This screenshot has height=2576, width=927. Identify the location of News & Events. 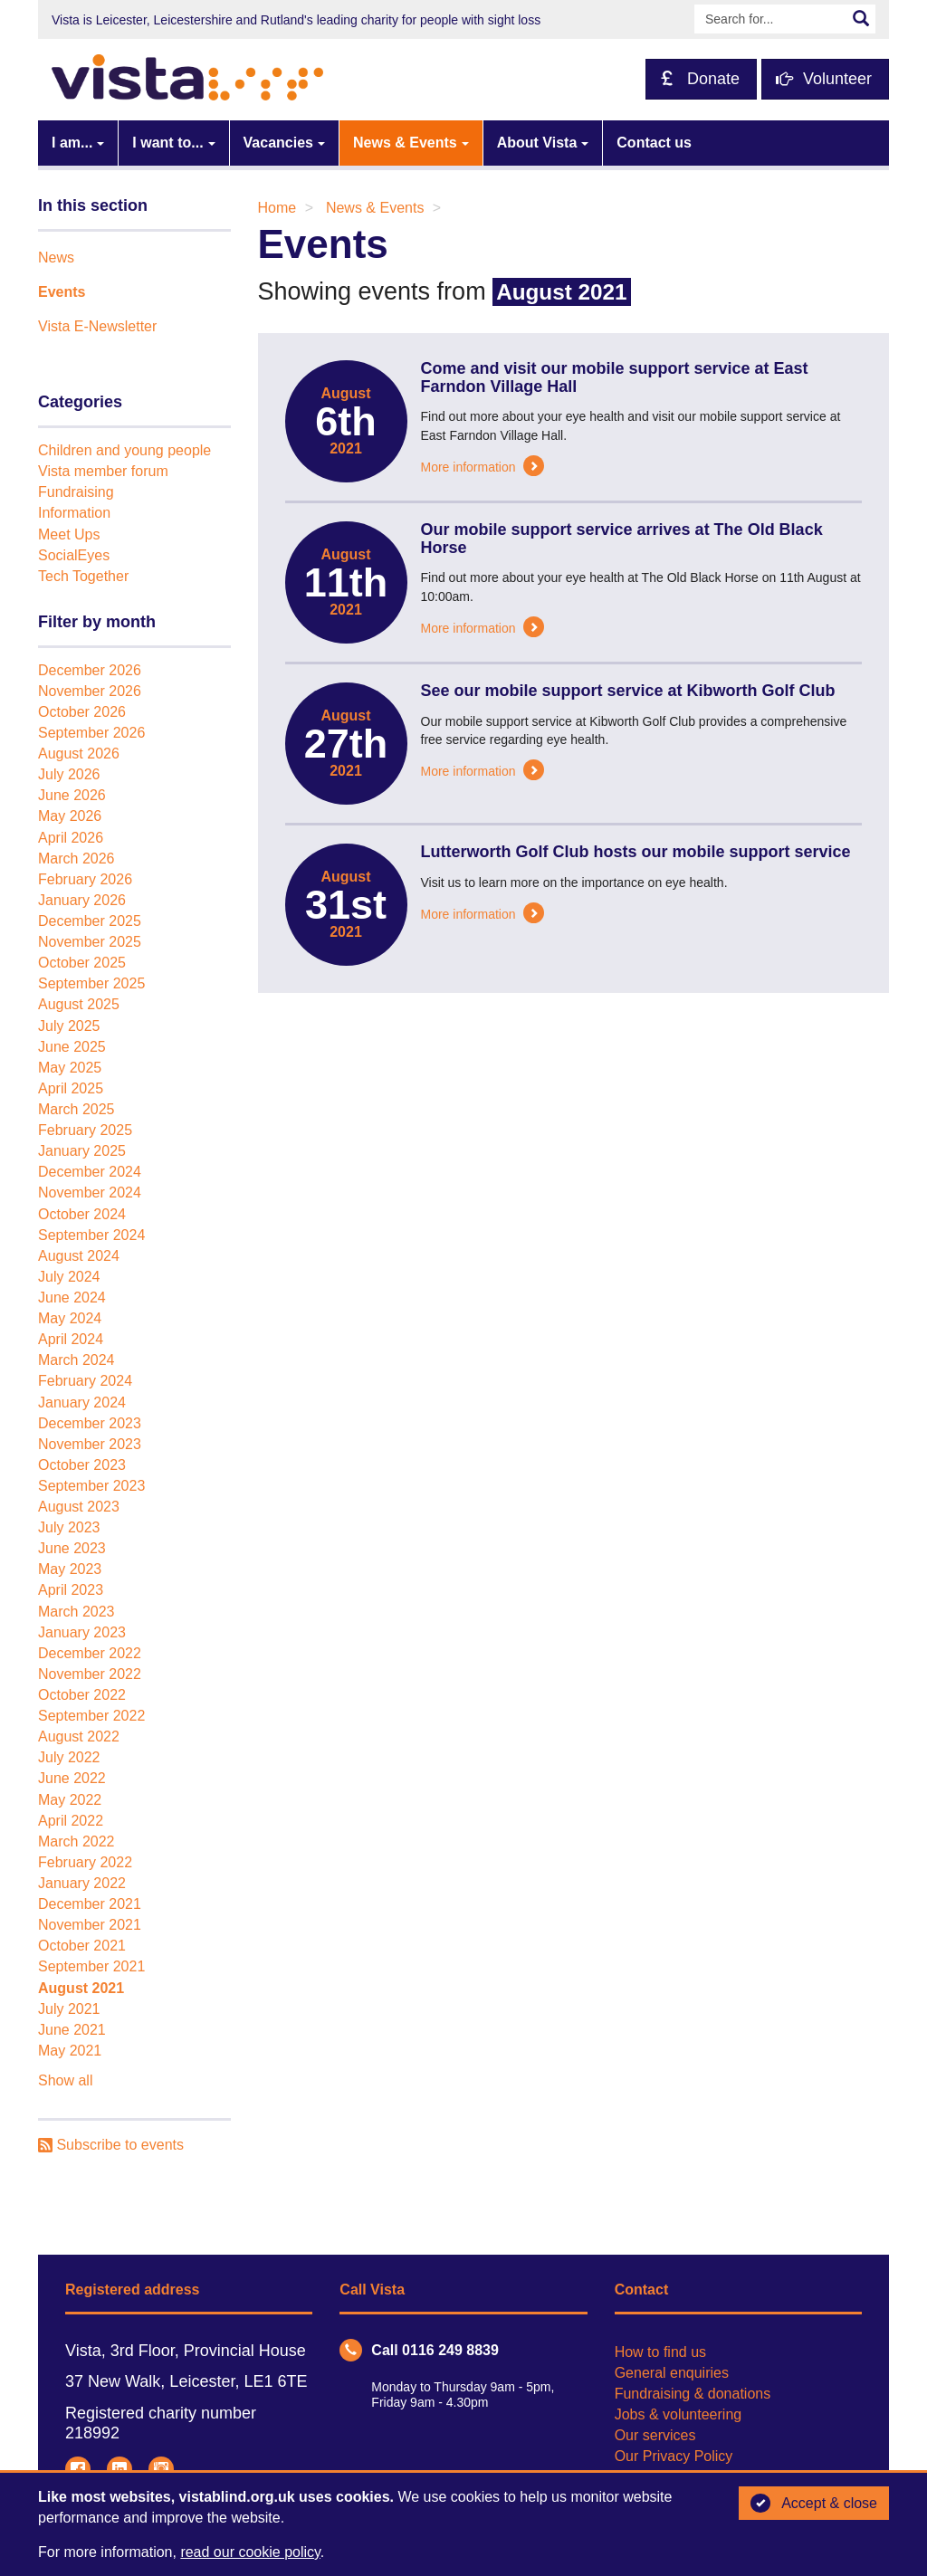
(405, 142).